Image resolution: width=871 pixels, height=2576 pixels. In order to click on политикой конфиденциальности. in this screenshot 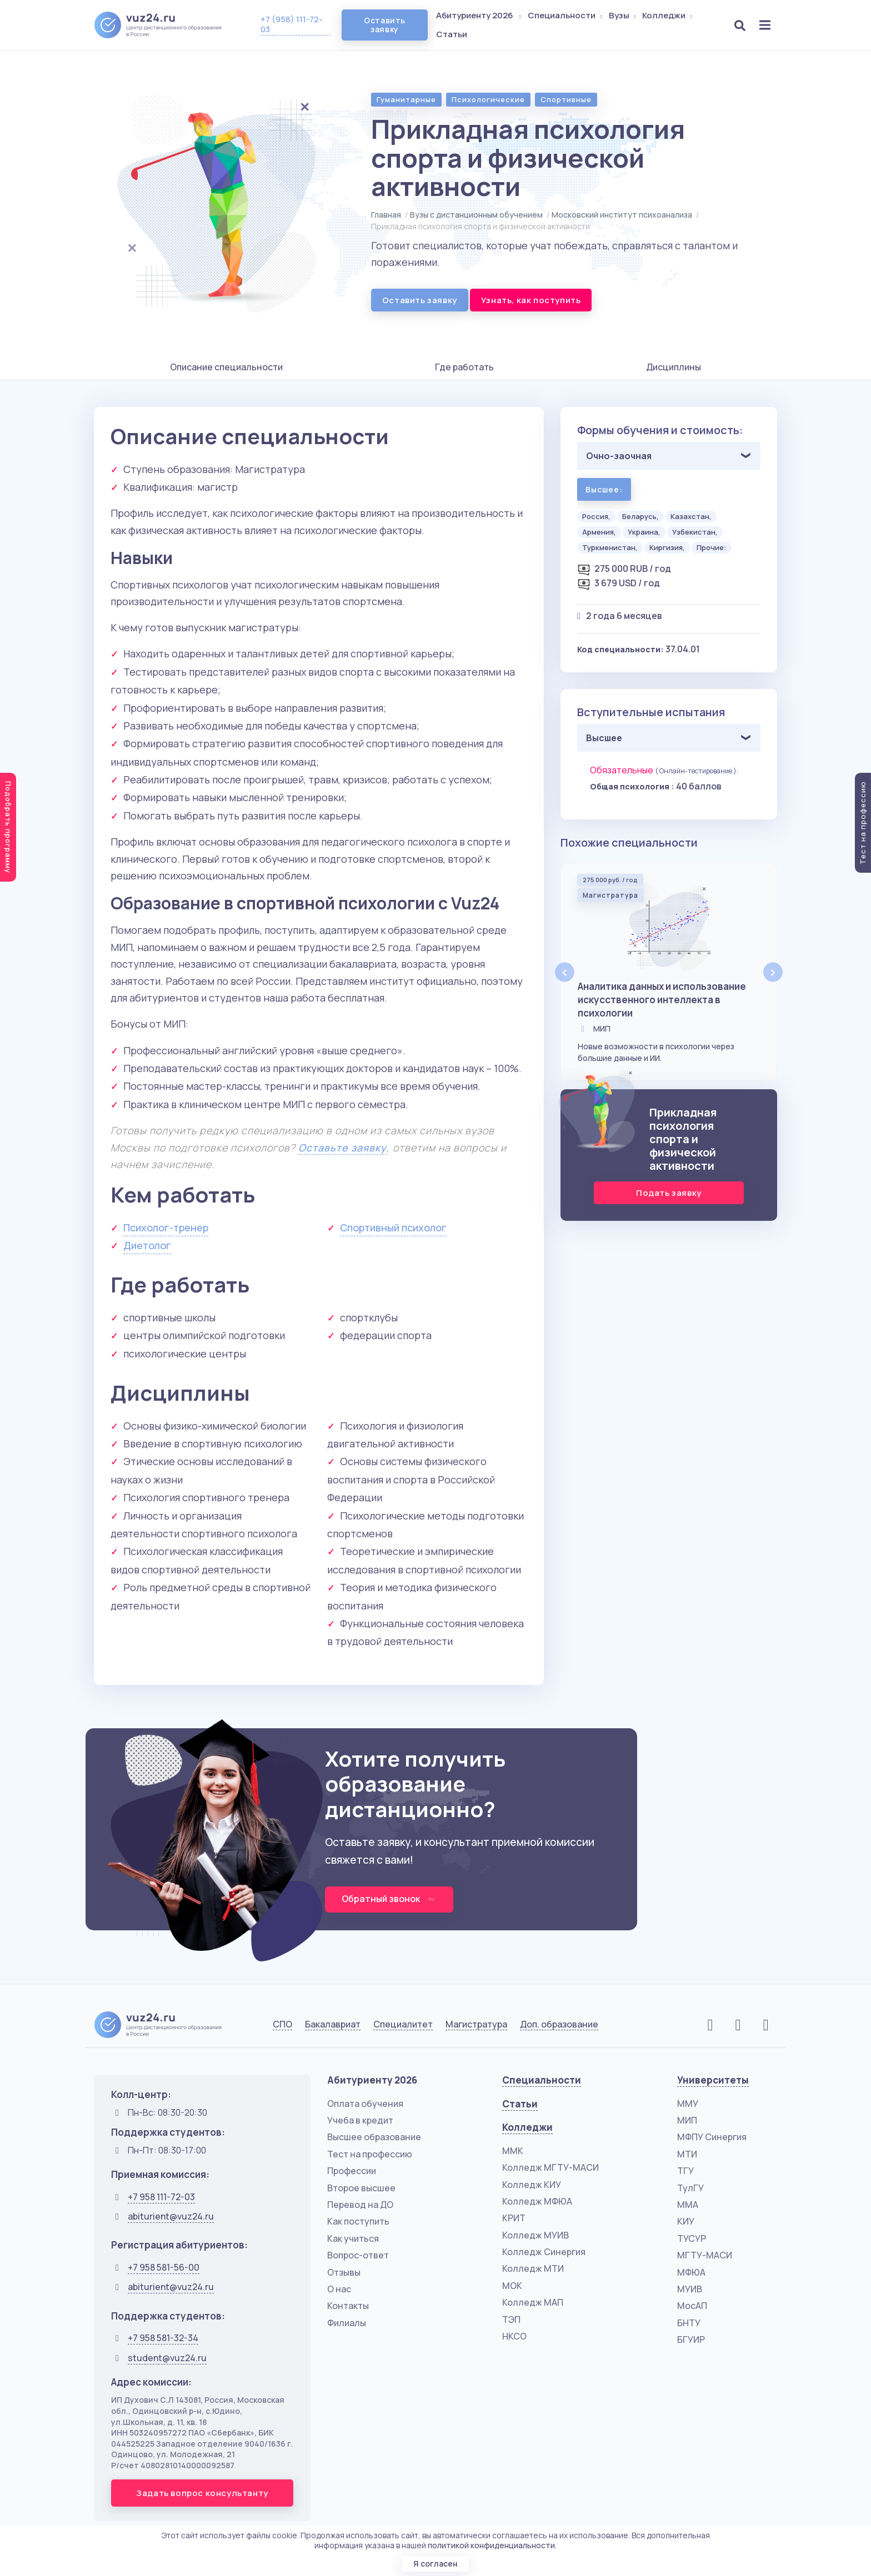, I will do `click(492, 2545)`.